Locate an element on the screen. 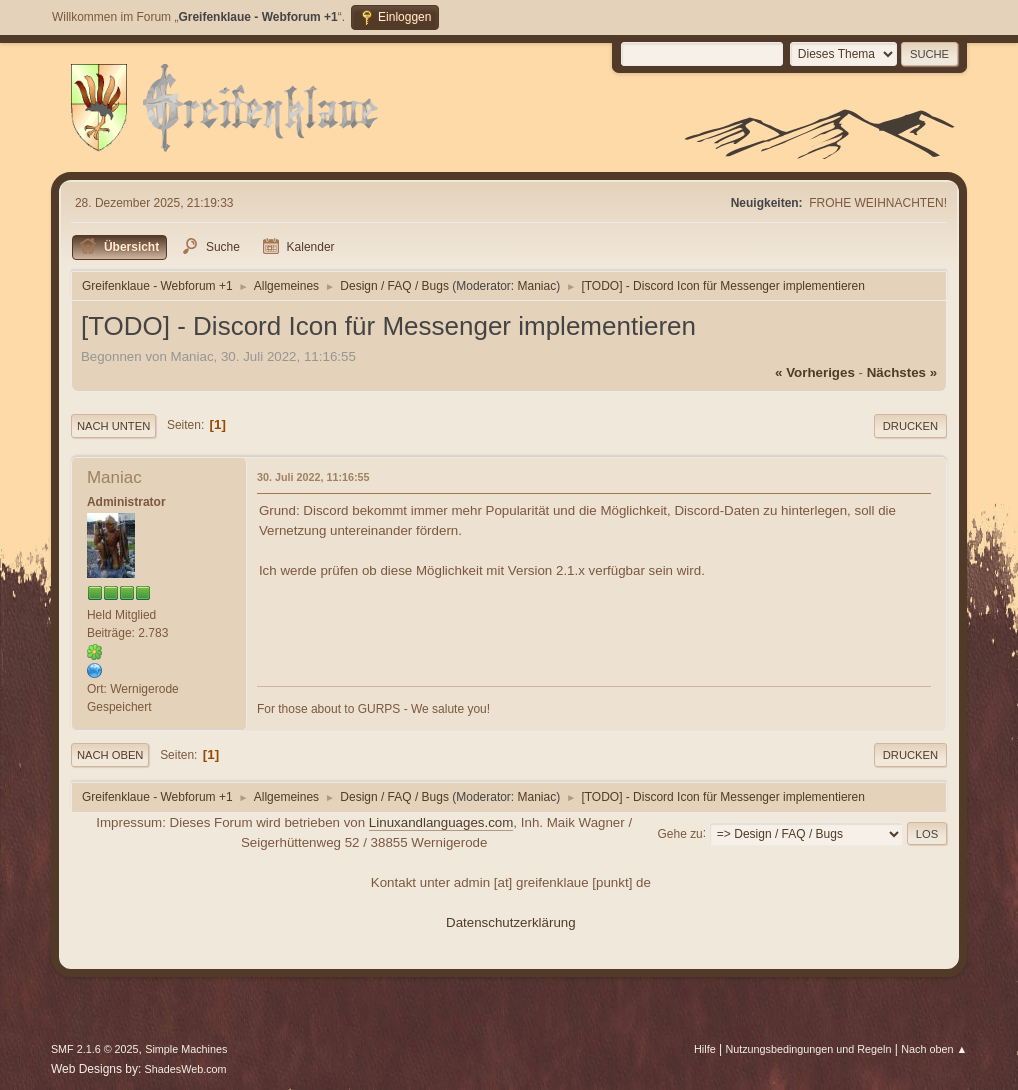 The width and height of the screenshot is (1018, 1090). Simple Machines is located at coordinates (186, 1049).